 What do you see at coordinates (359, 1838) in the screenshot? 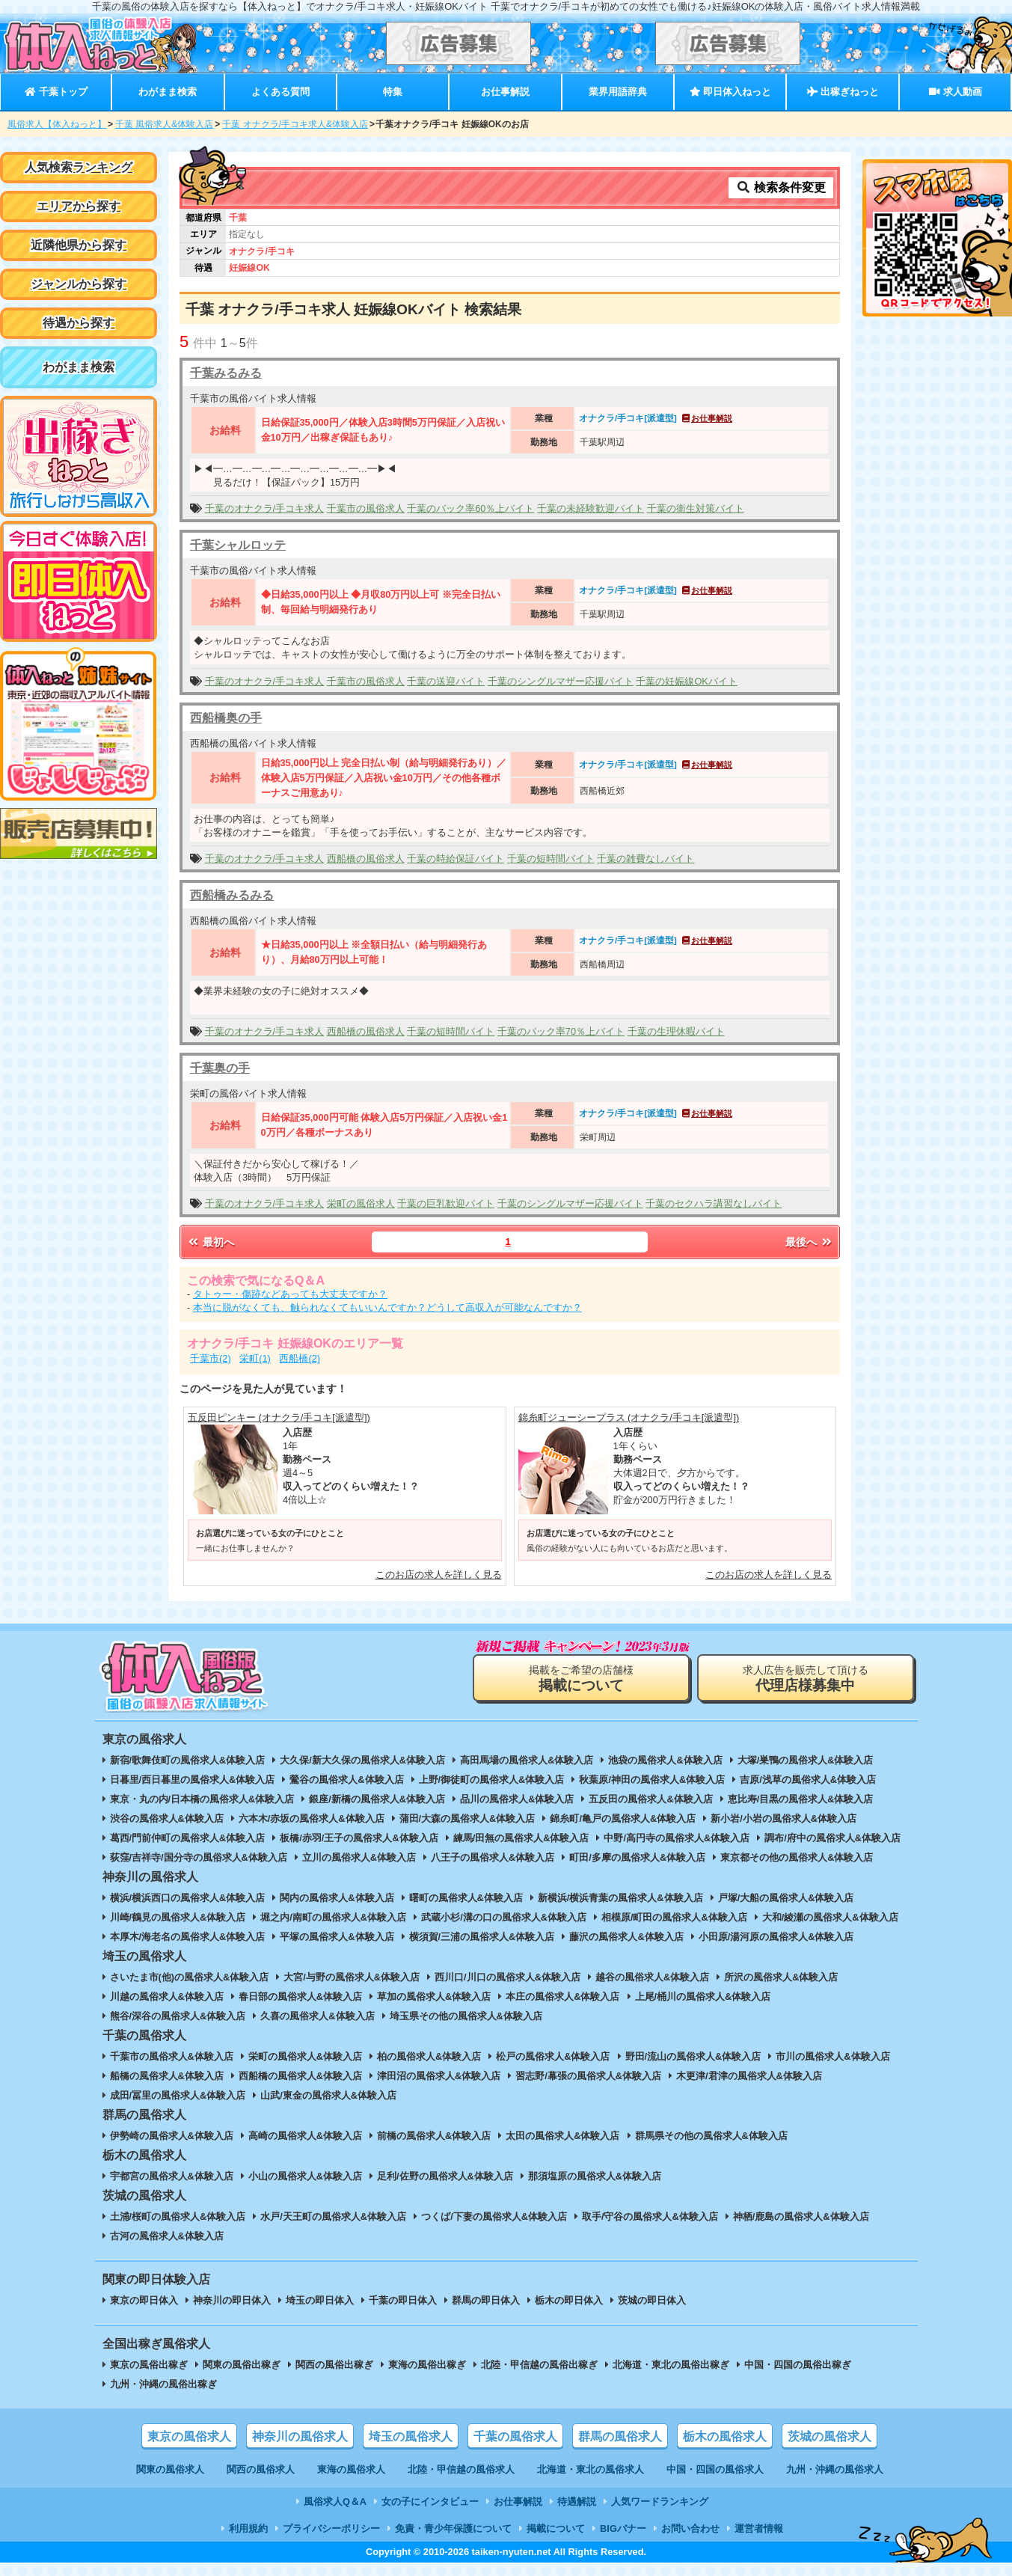
I see `板橋/赤羽/王子の風俗求人&体験入店` at bounding box center [359, 1838].